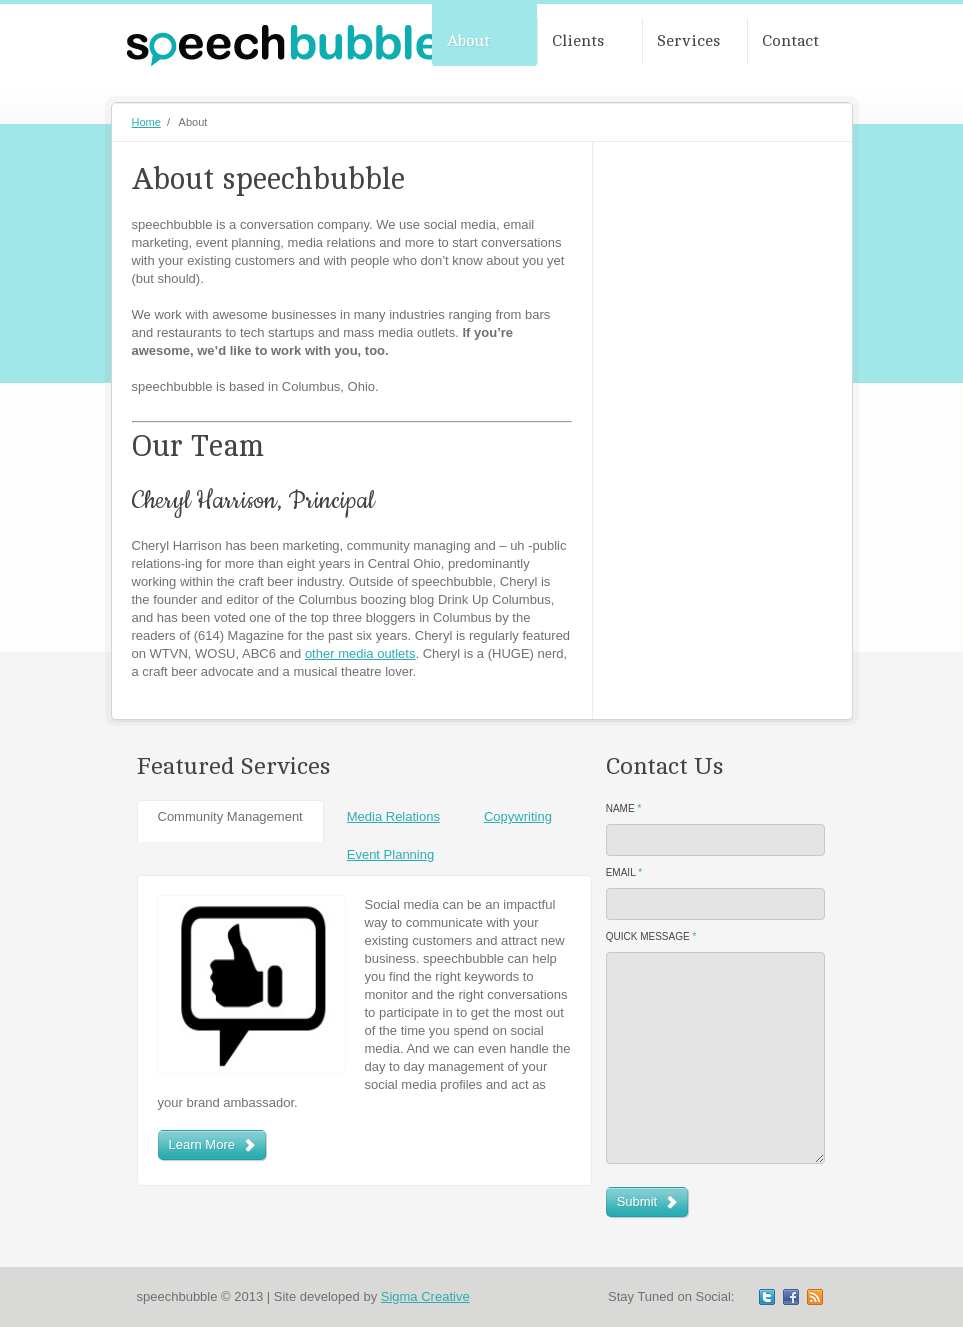 The width and height of the screenshot is (963, 1327). I want to click on Community Management, so click(230, 816).